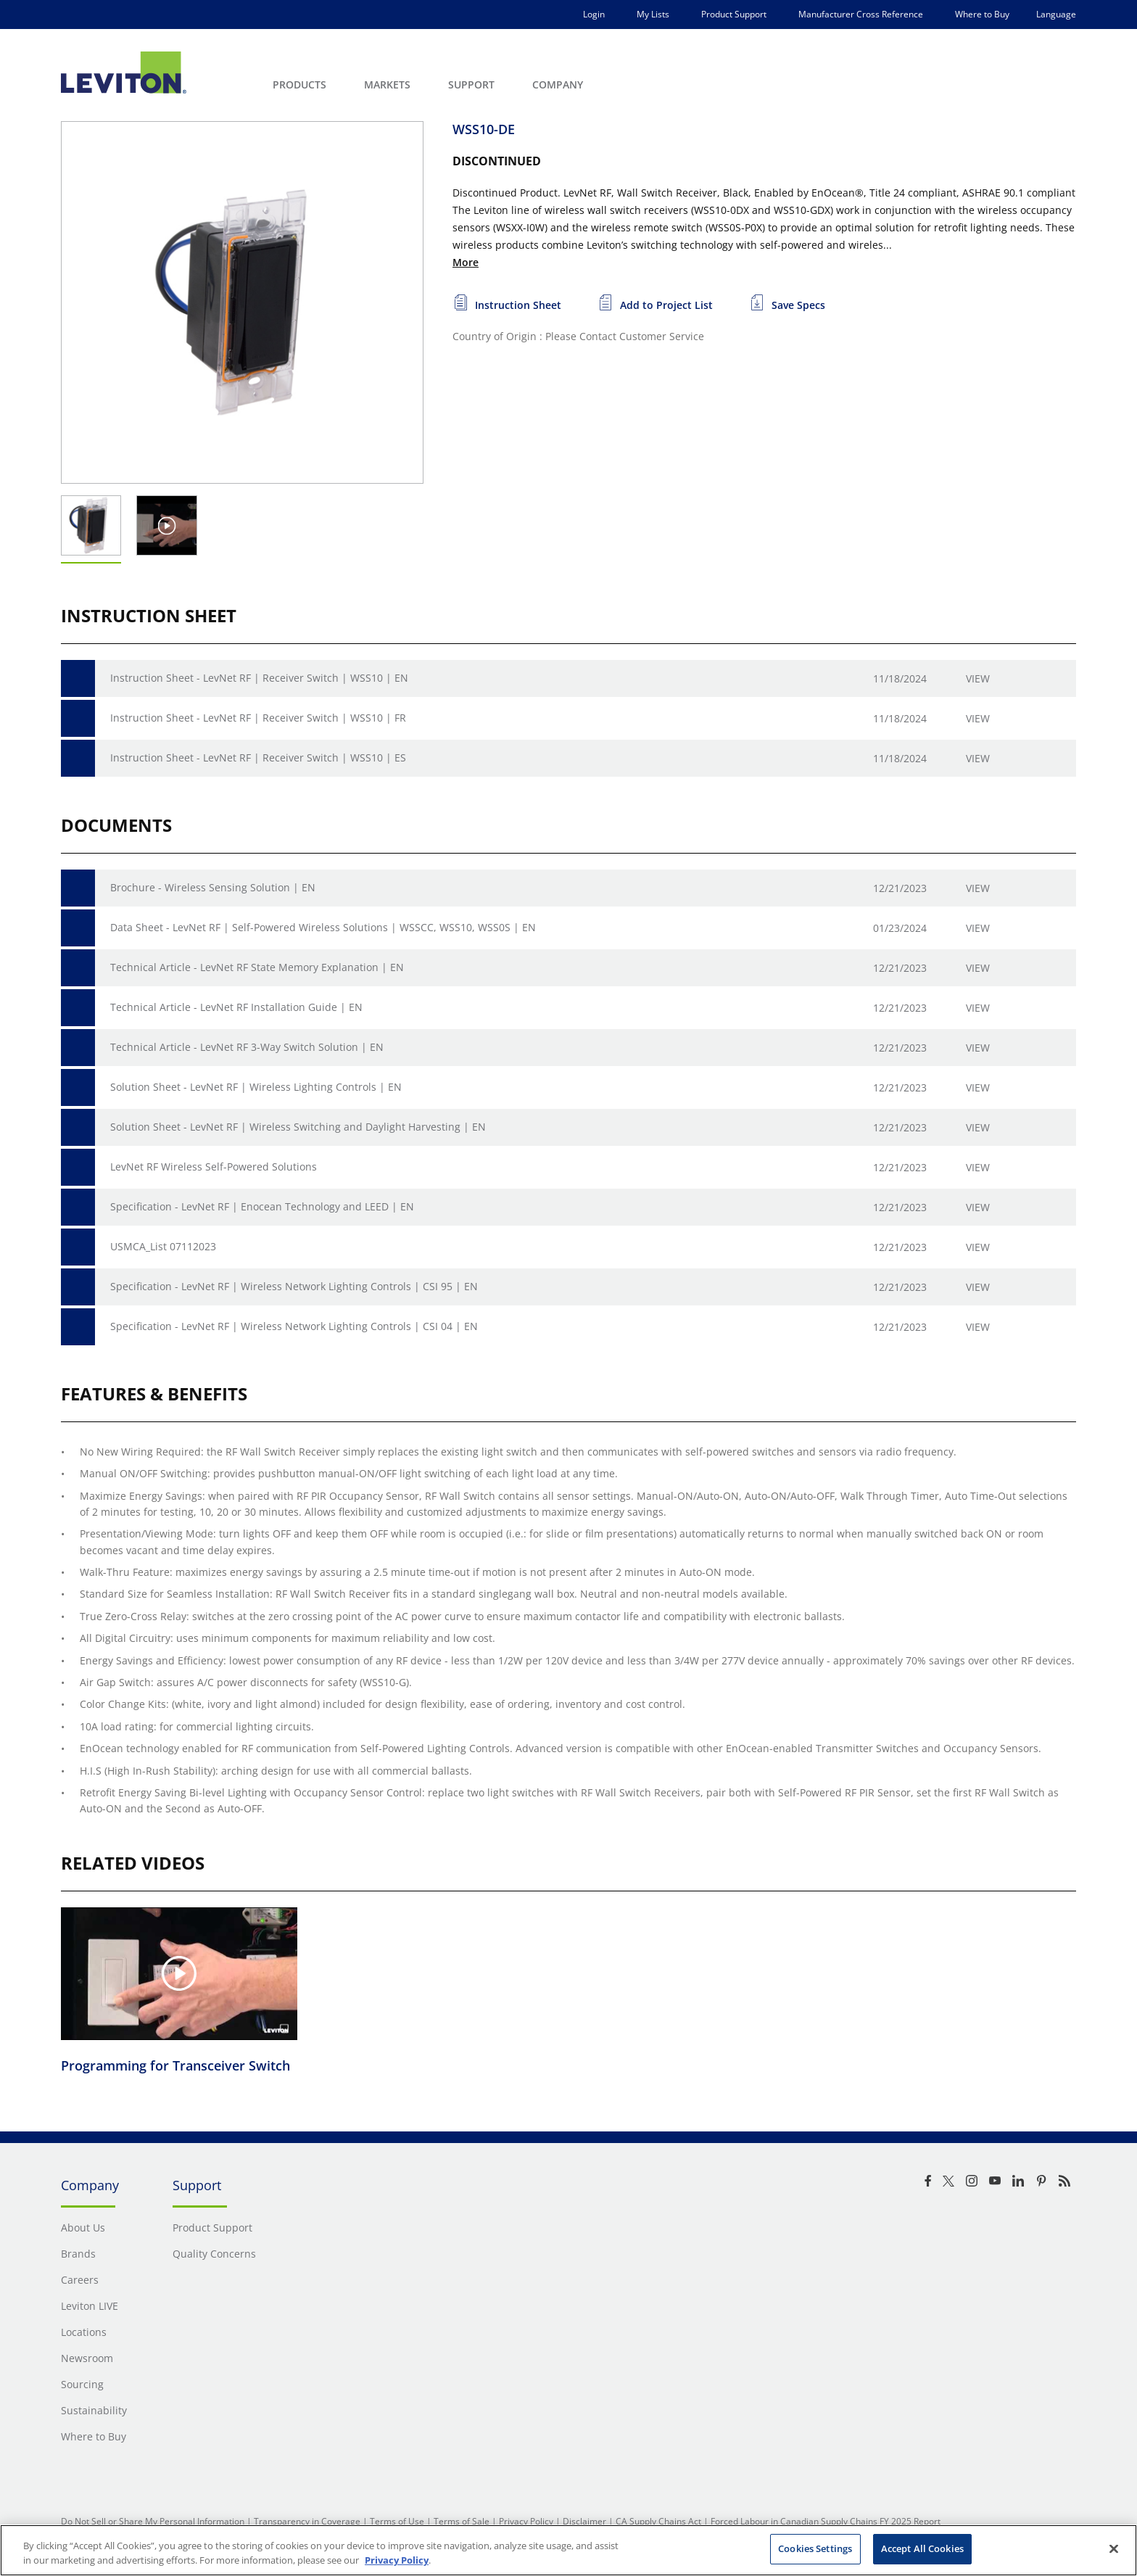  What do you see at coordinates (526, 2521) in the screenshot?
I see `Privacy Policy` at bounding box center [526, 2521].